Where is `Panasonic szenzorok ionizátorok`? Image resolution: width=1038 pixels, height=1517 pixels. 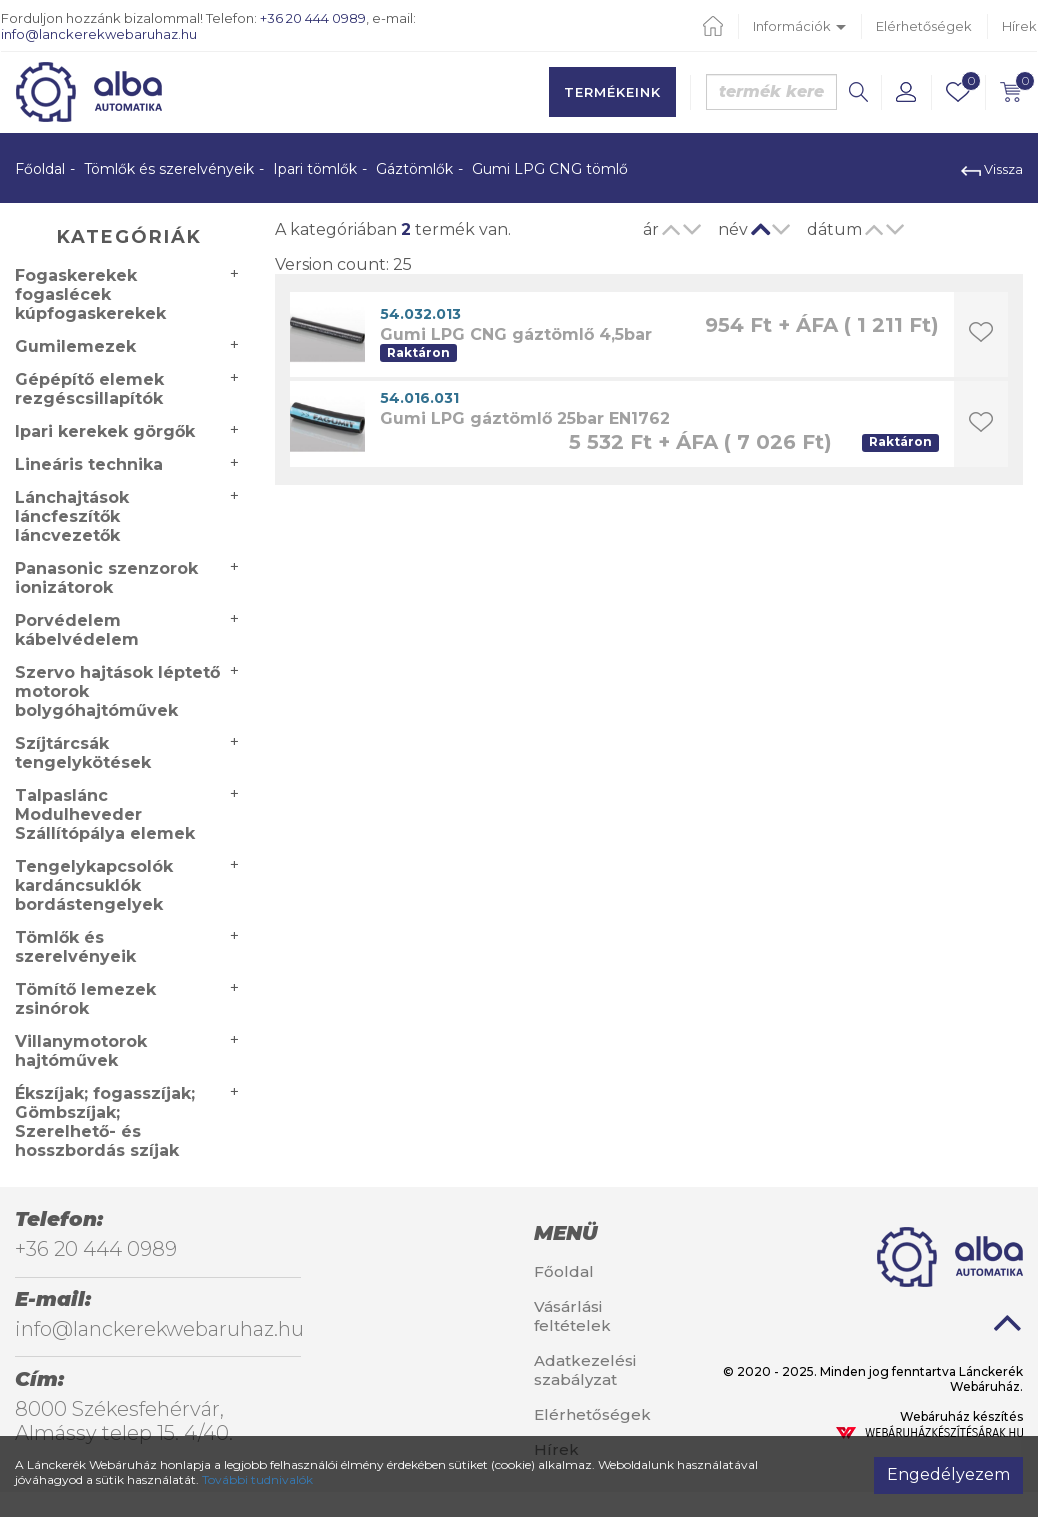 Panasonic szenzorok ionizátorok is located at coordinates (106, 578).